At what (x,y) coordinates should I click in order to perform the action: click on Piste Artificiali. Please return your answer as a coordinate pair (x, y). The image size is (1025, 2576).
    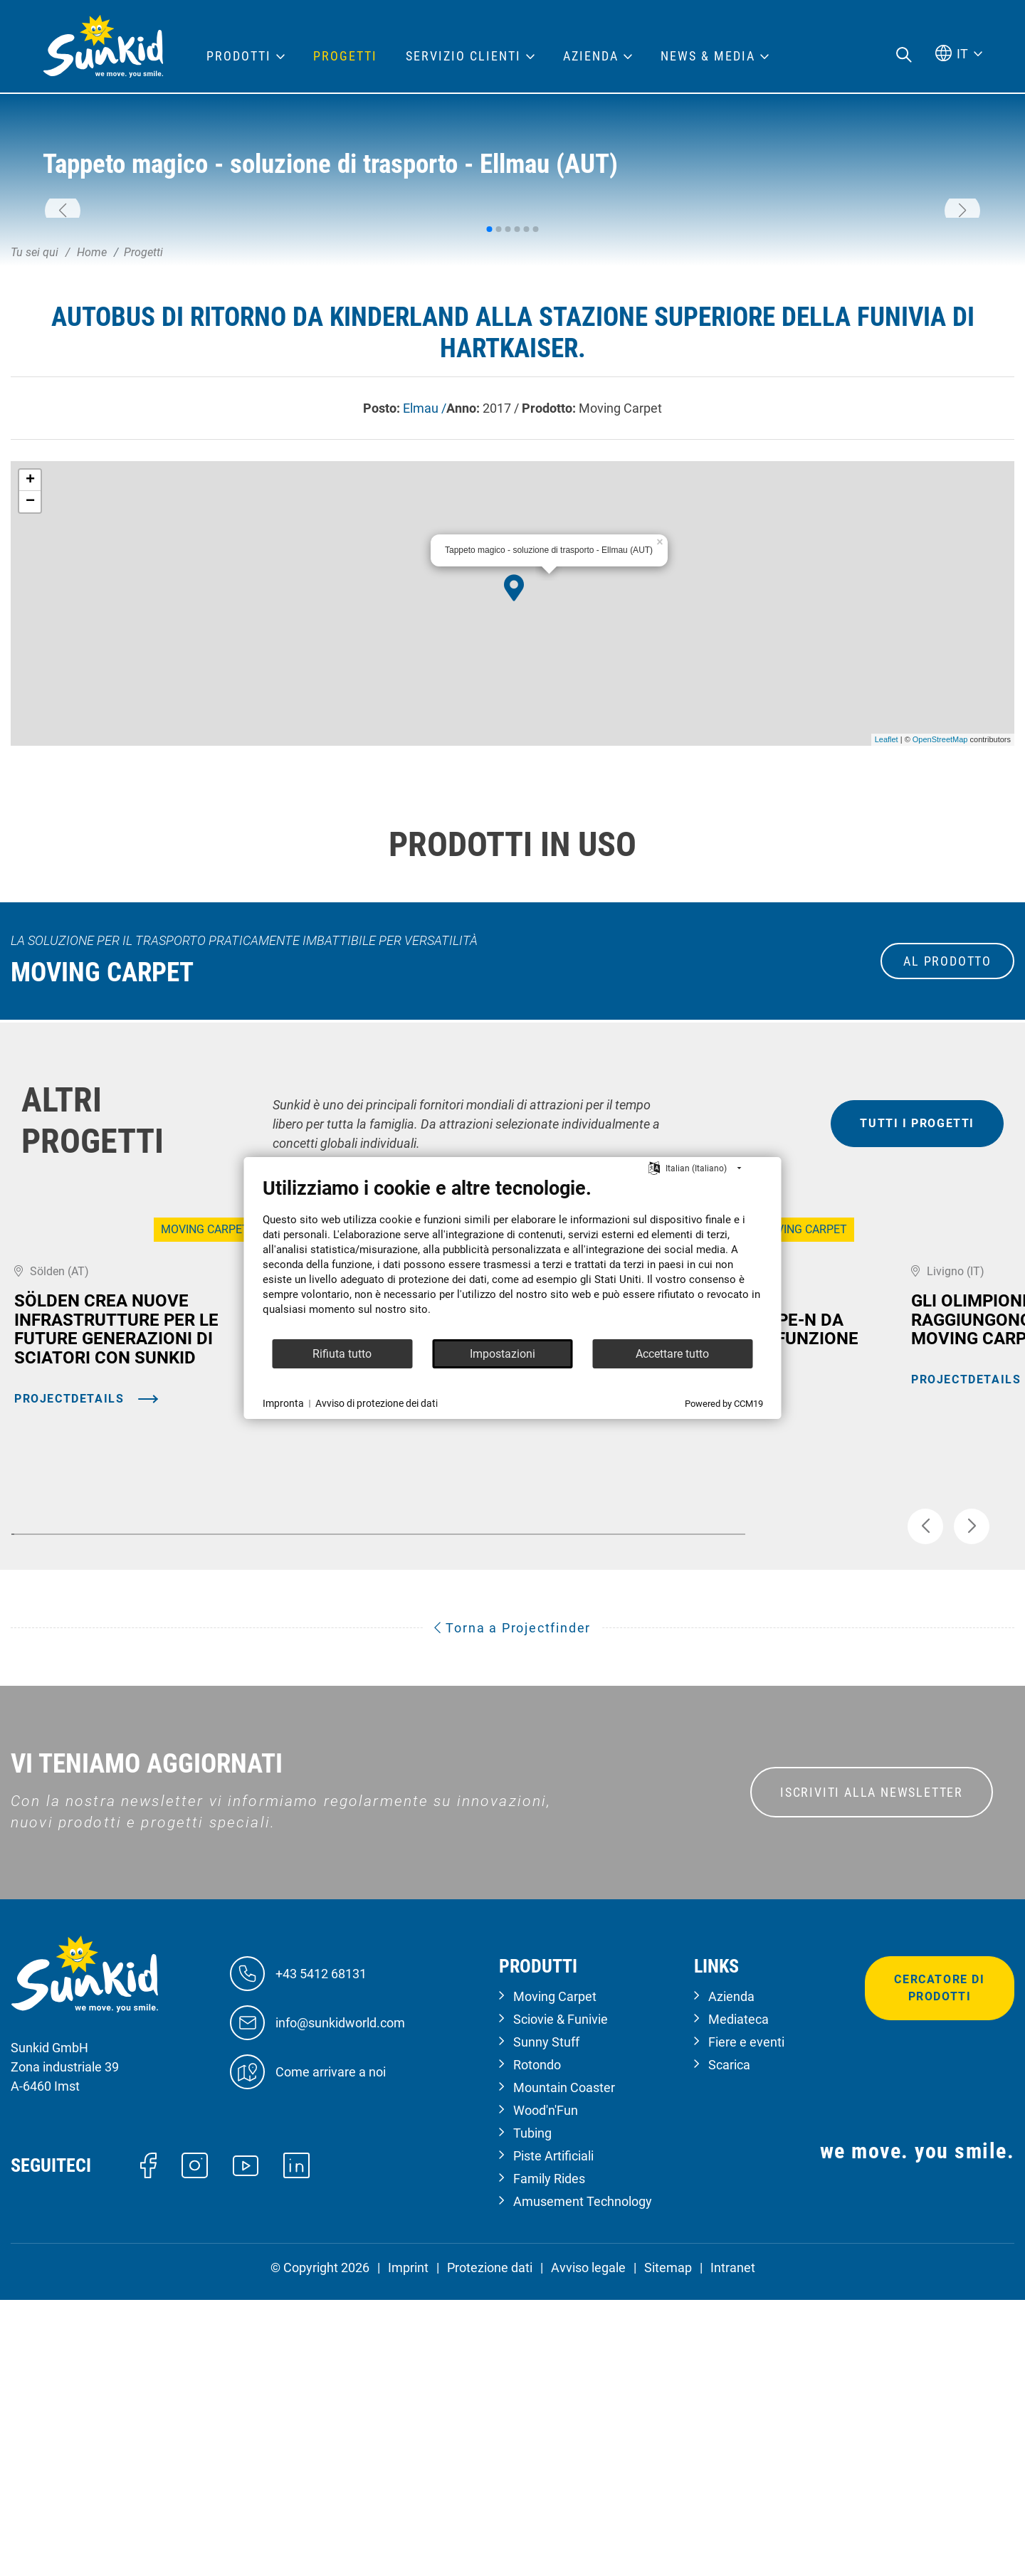
    Looking at the image, I should click on (553, 2431).